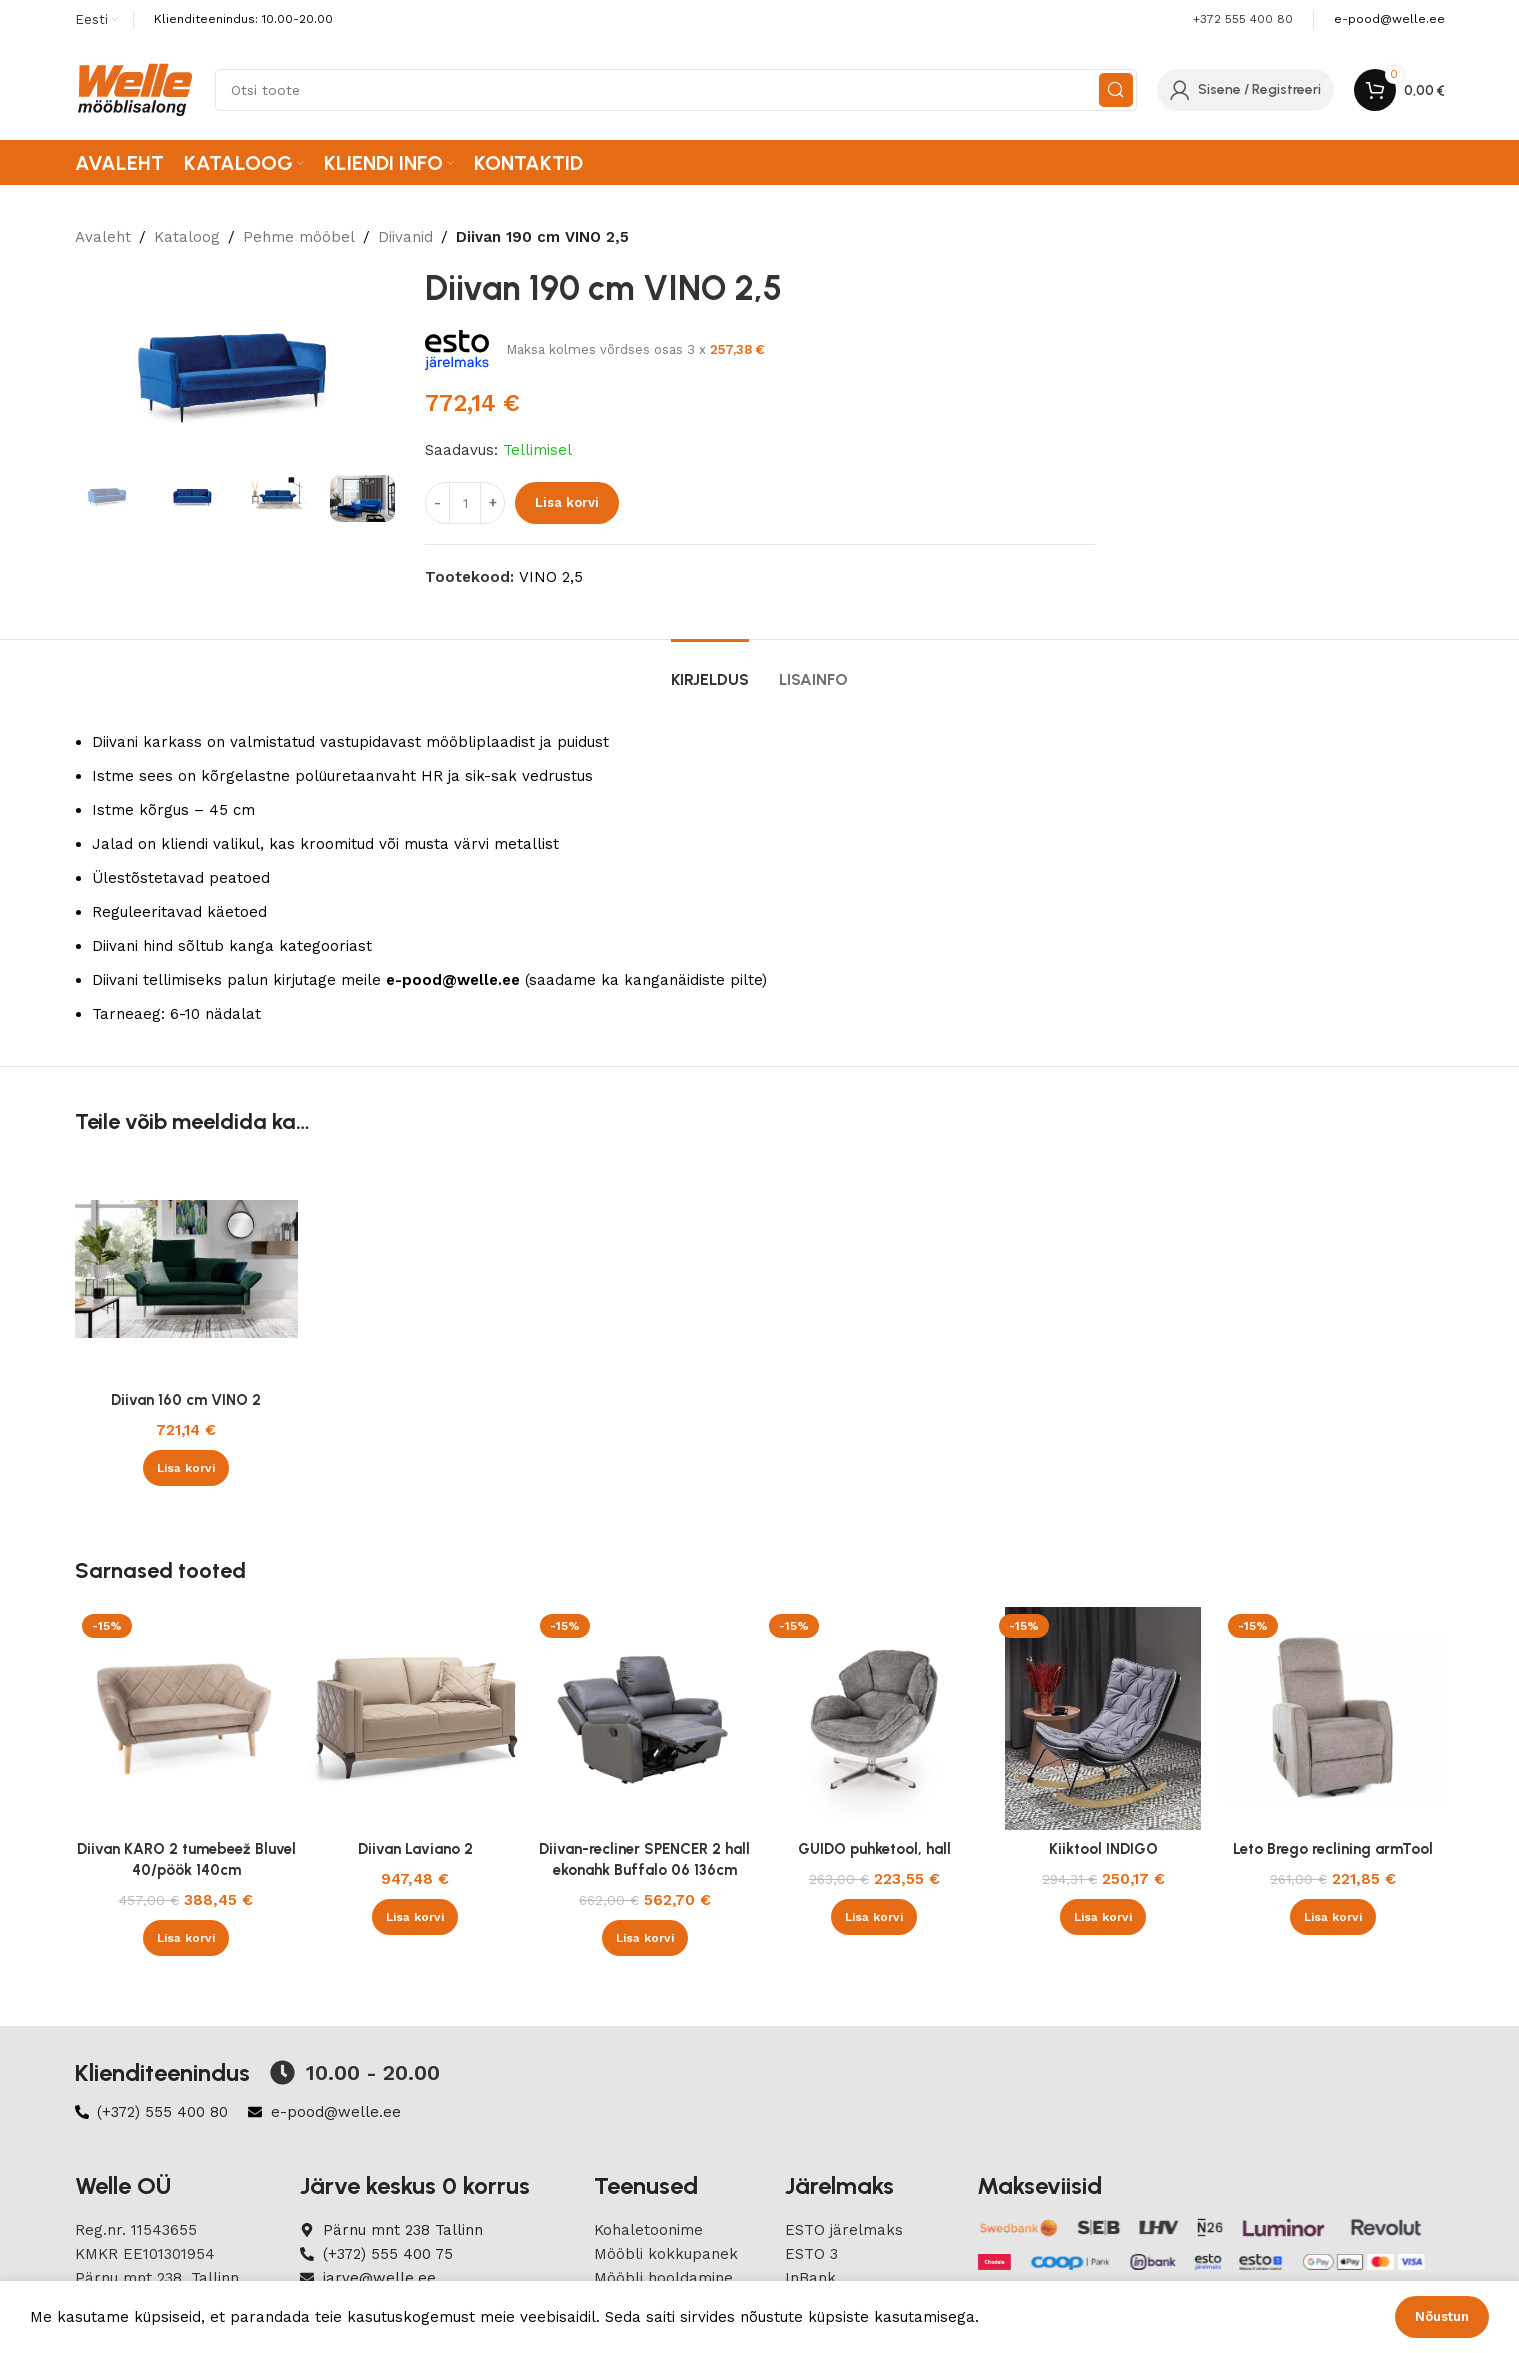 Image resolution: width=1519 pixels, height=2353 pixels. Describe the element at coordinates (465, 503) in the screenshot. I see `[Product quantity]` at that location.